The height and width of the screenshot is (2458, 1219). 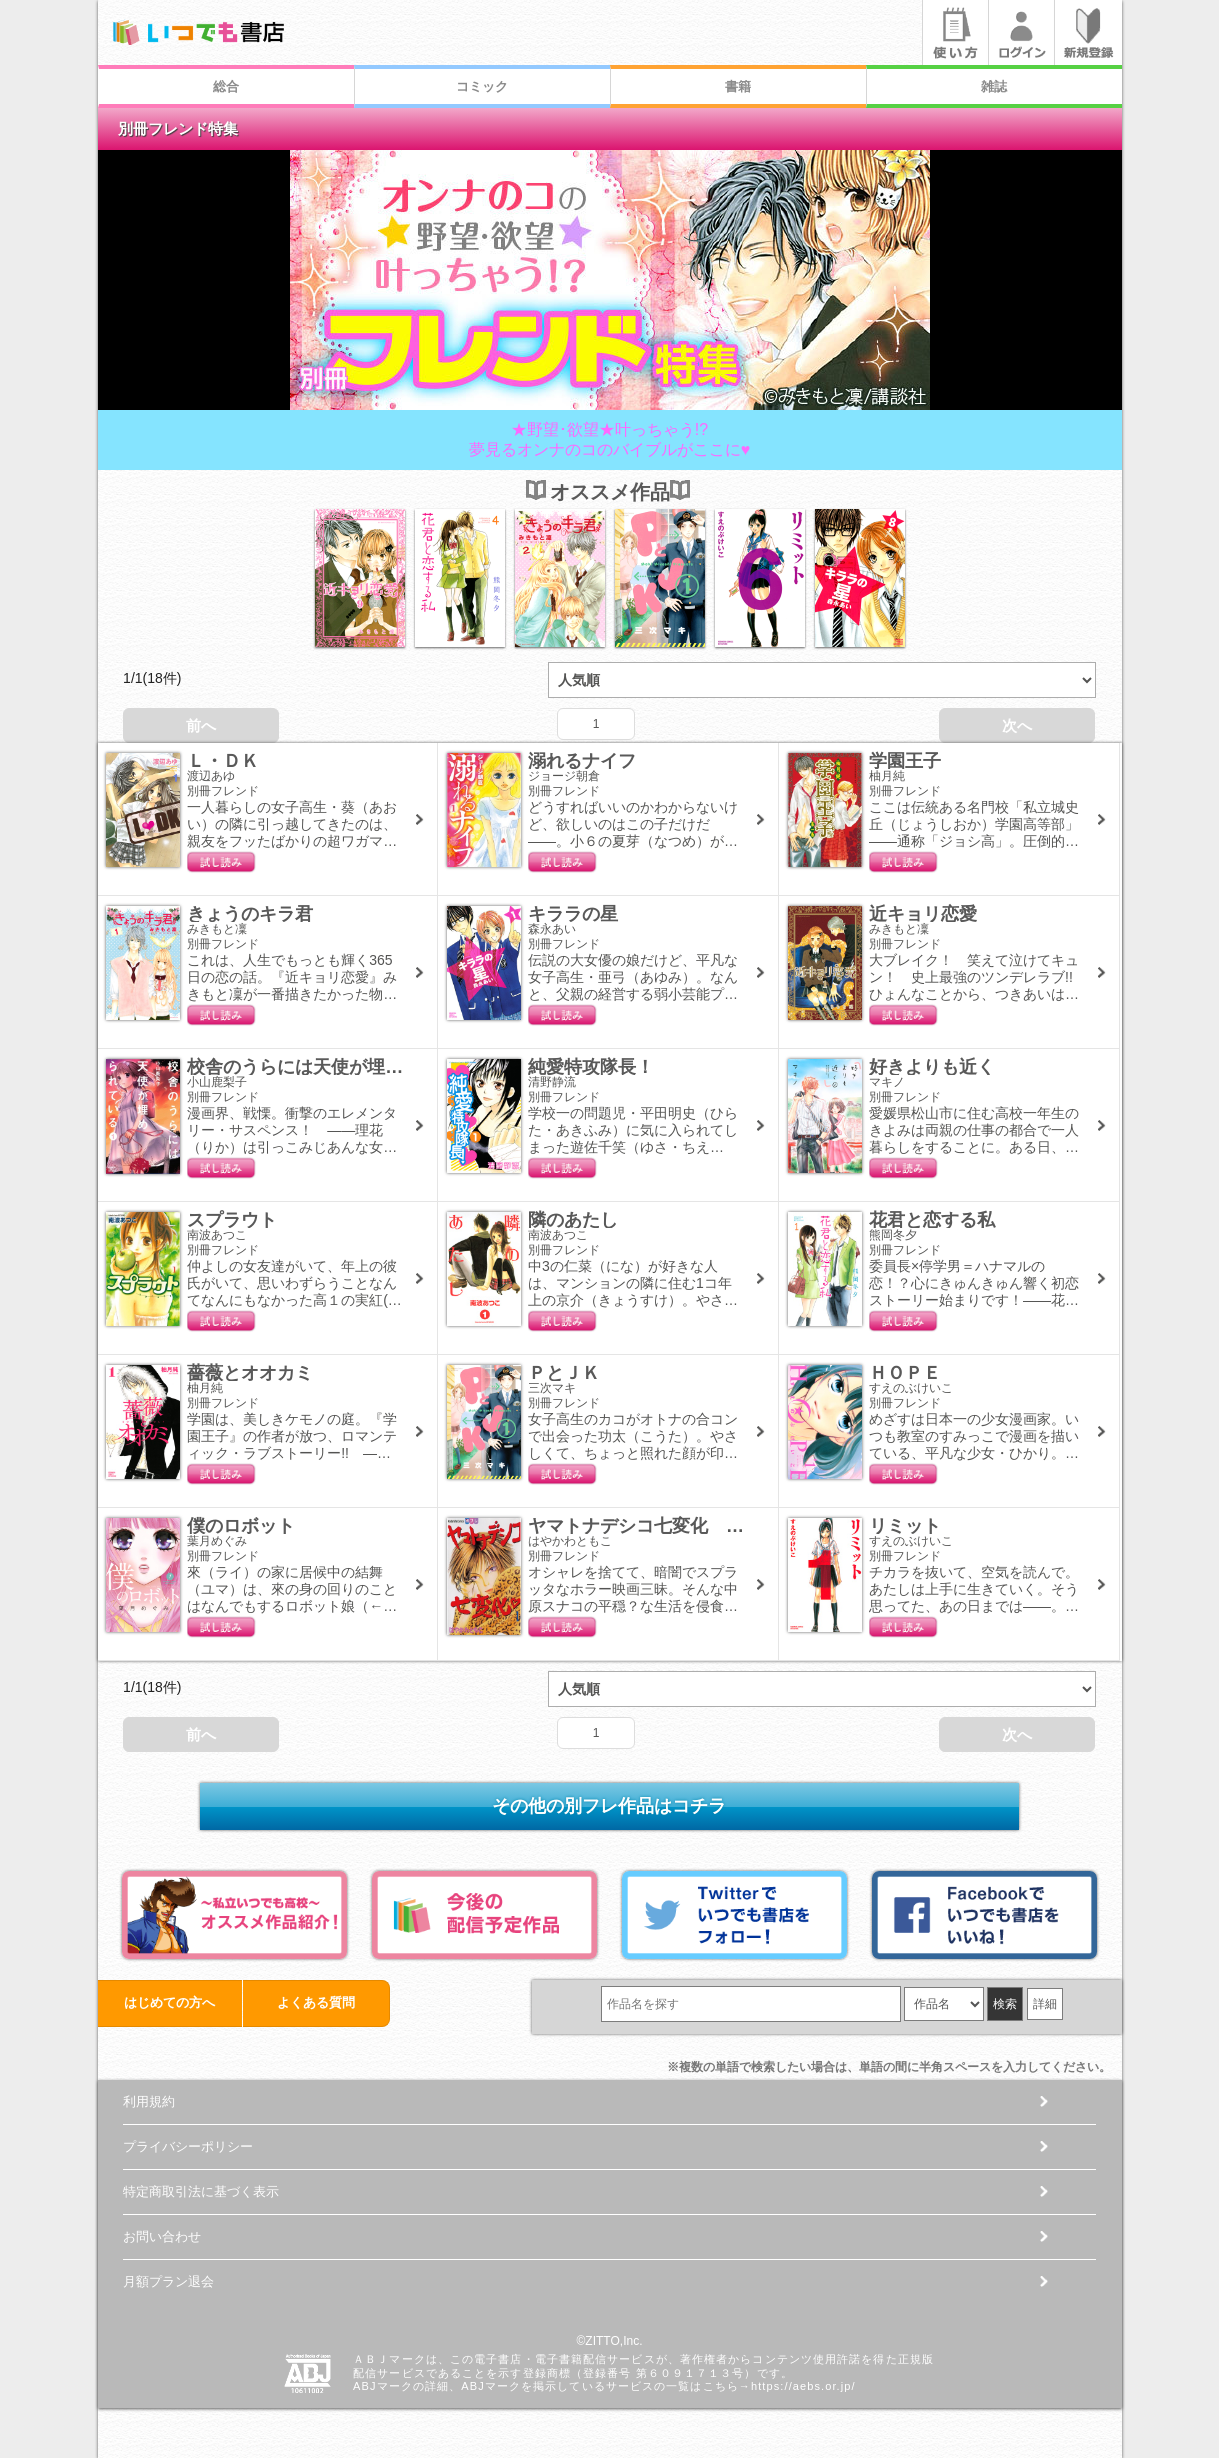 I want to click on 詳細, so click(x=1045, y=2004).